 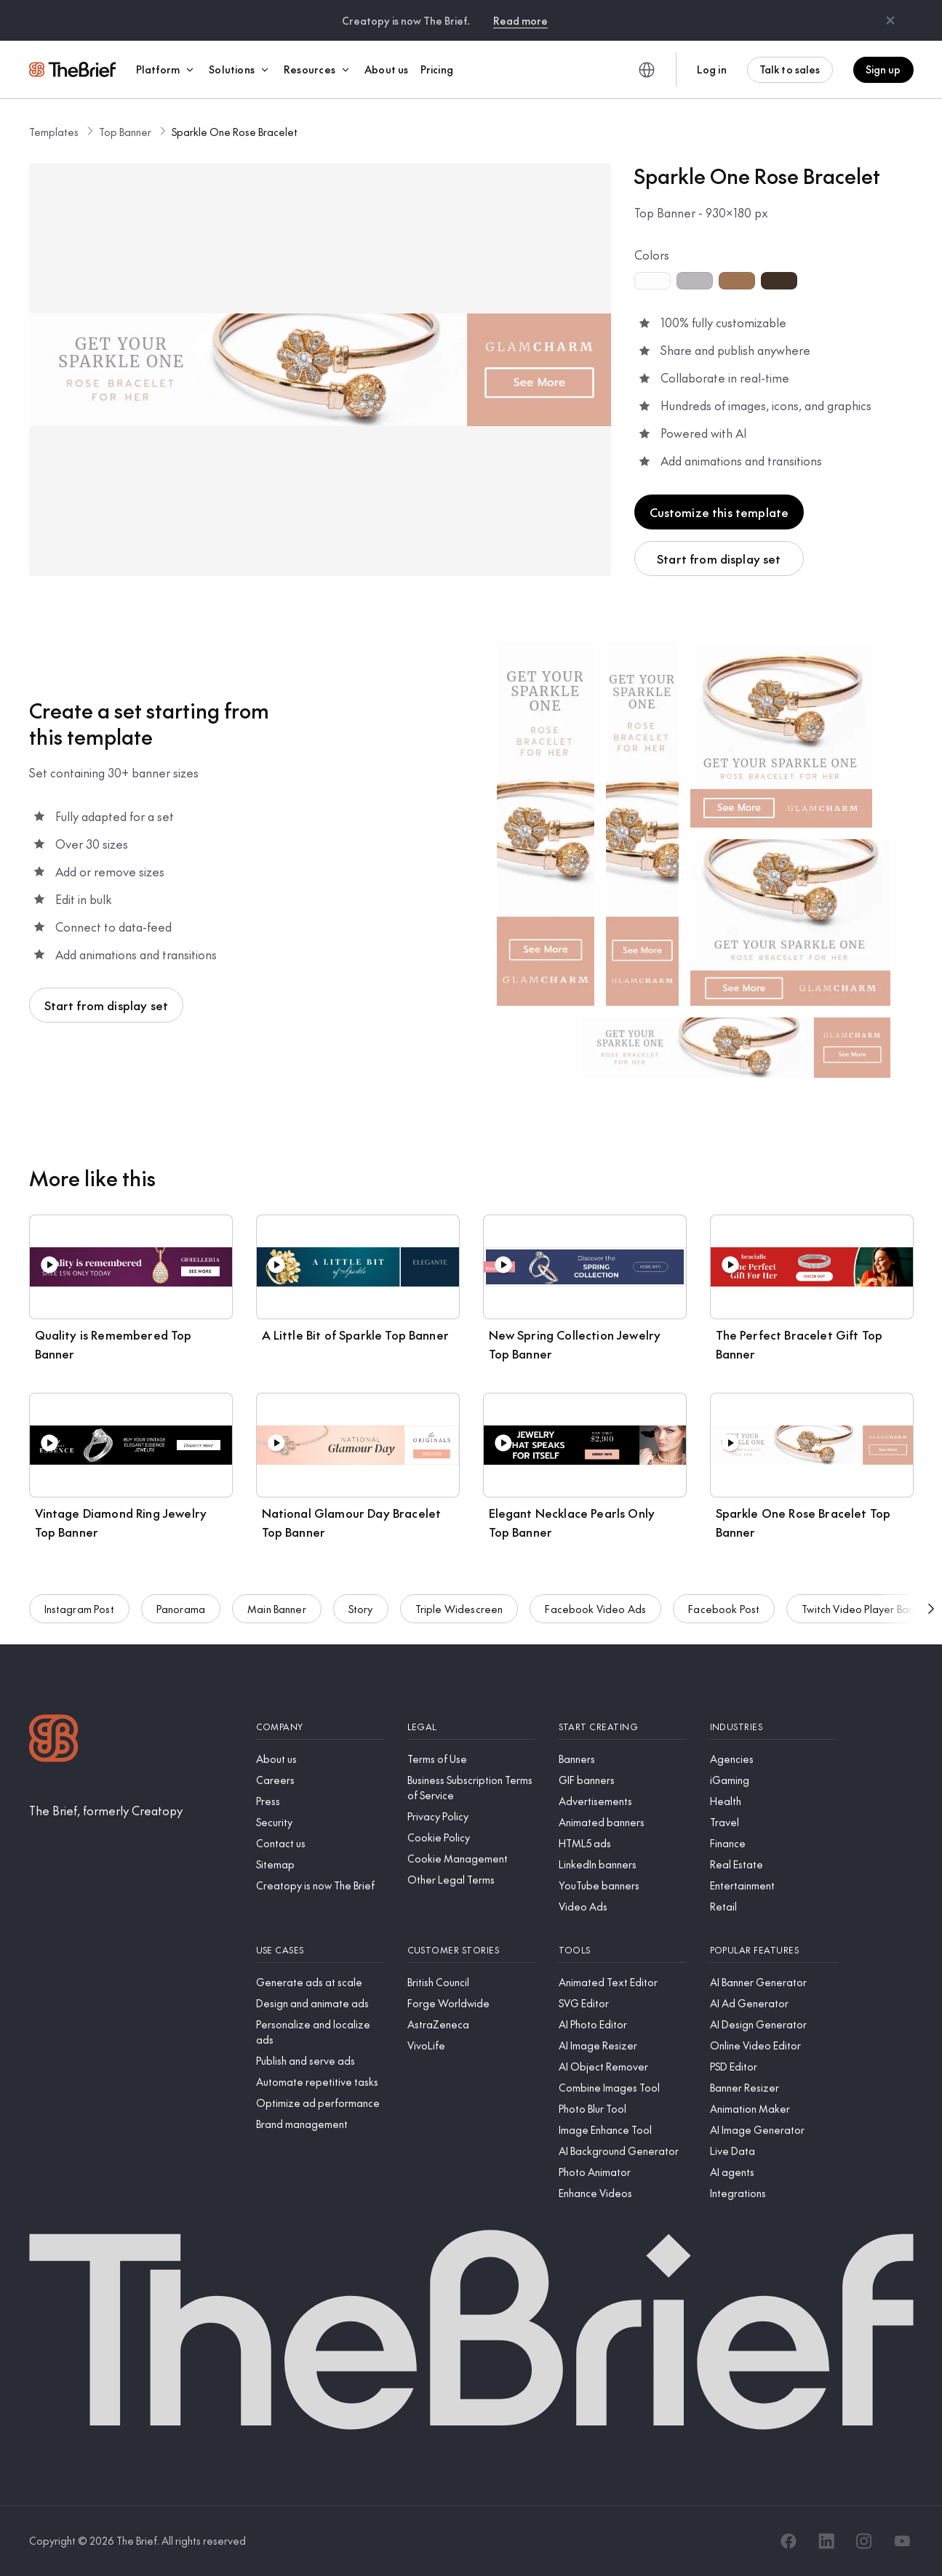 What do you see at coordinates (623, 1801) in the screenshot?
I see `[Advertisements]` at bounding box center [623, 1801].